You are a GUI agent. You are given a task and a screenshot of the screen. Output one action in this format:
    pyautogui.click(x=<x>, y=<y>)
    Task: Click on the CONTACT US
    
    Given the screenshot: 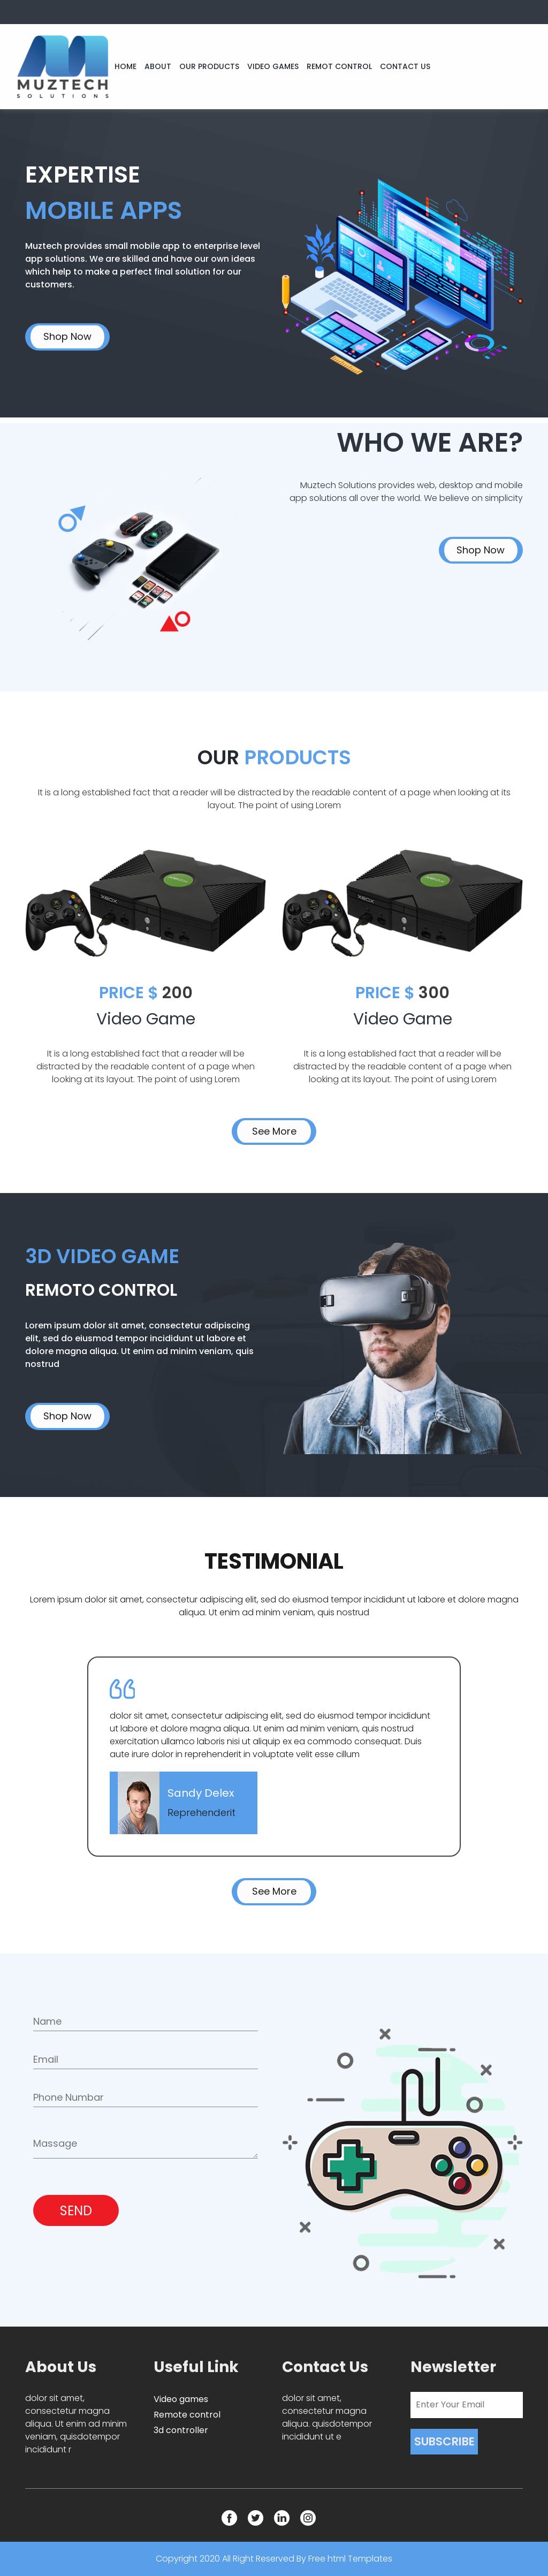 What is the action you would take?
    pyautogui.click(x=405, y=66)
    